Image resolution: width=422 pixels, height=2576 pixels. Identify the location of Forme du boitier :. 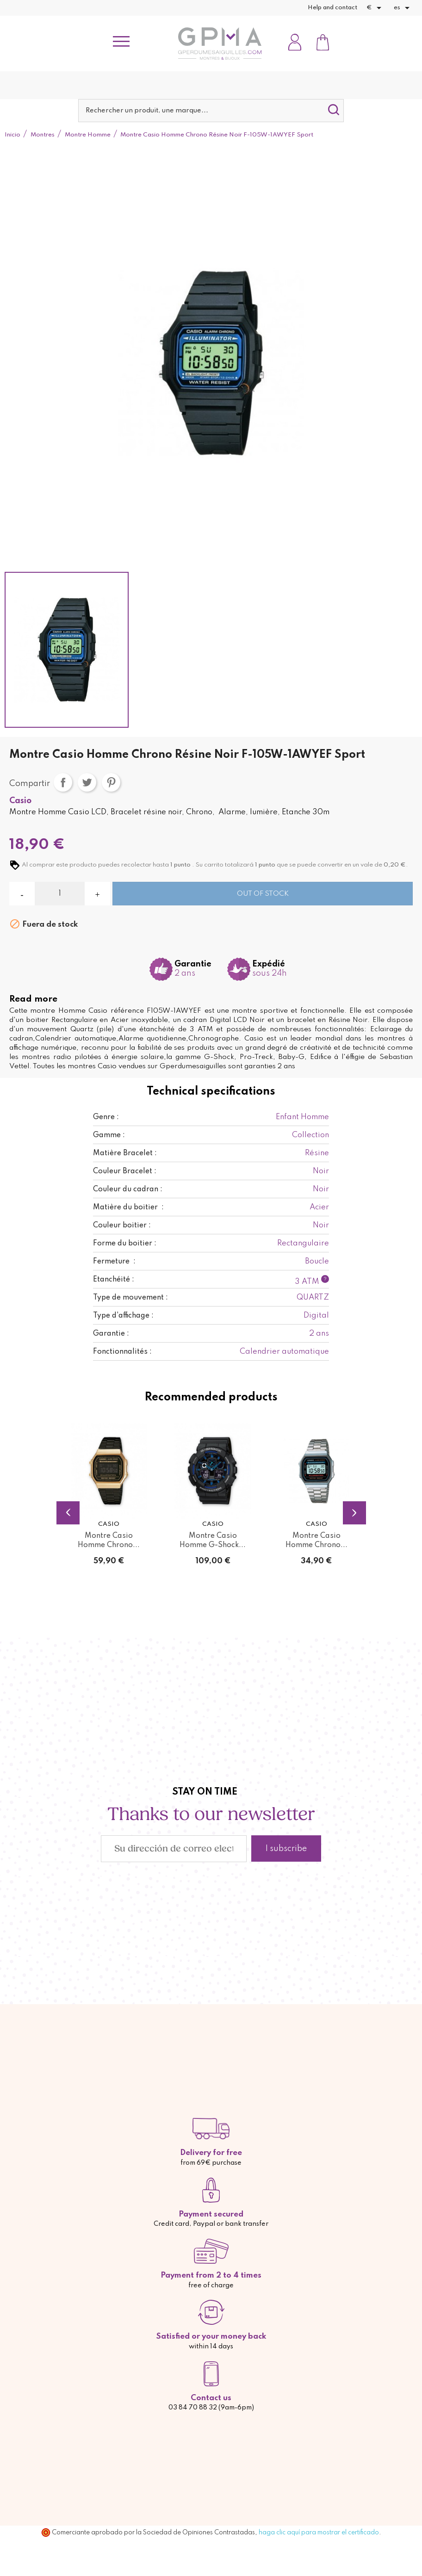
(124, 1243).